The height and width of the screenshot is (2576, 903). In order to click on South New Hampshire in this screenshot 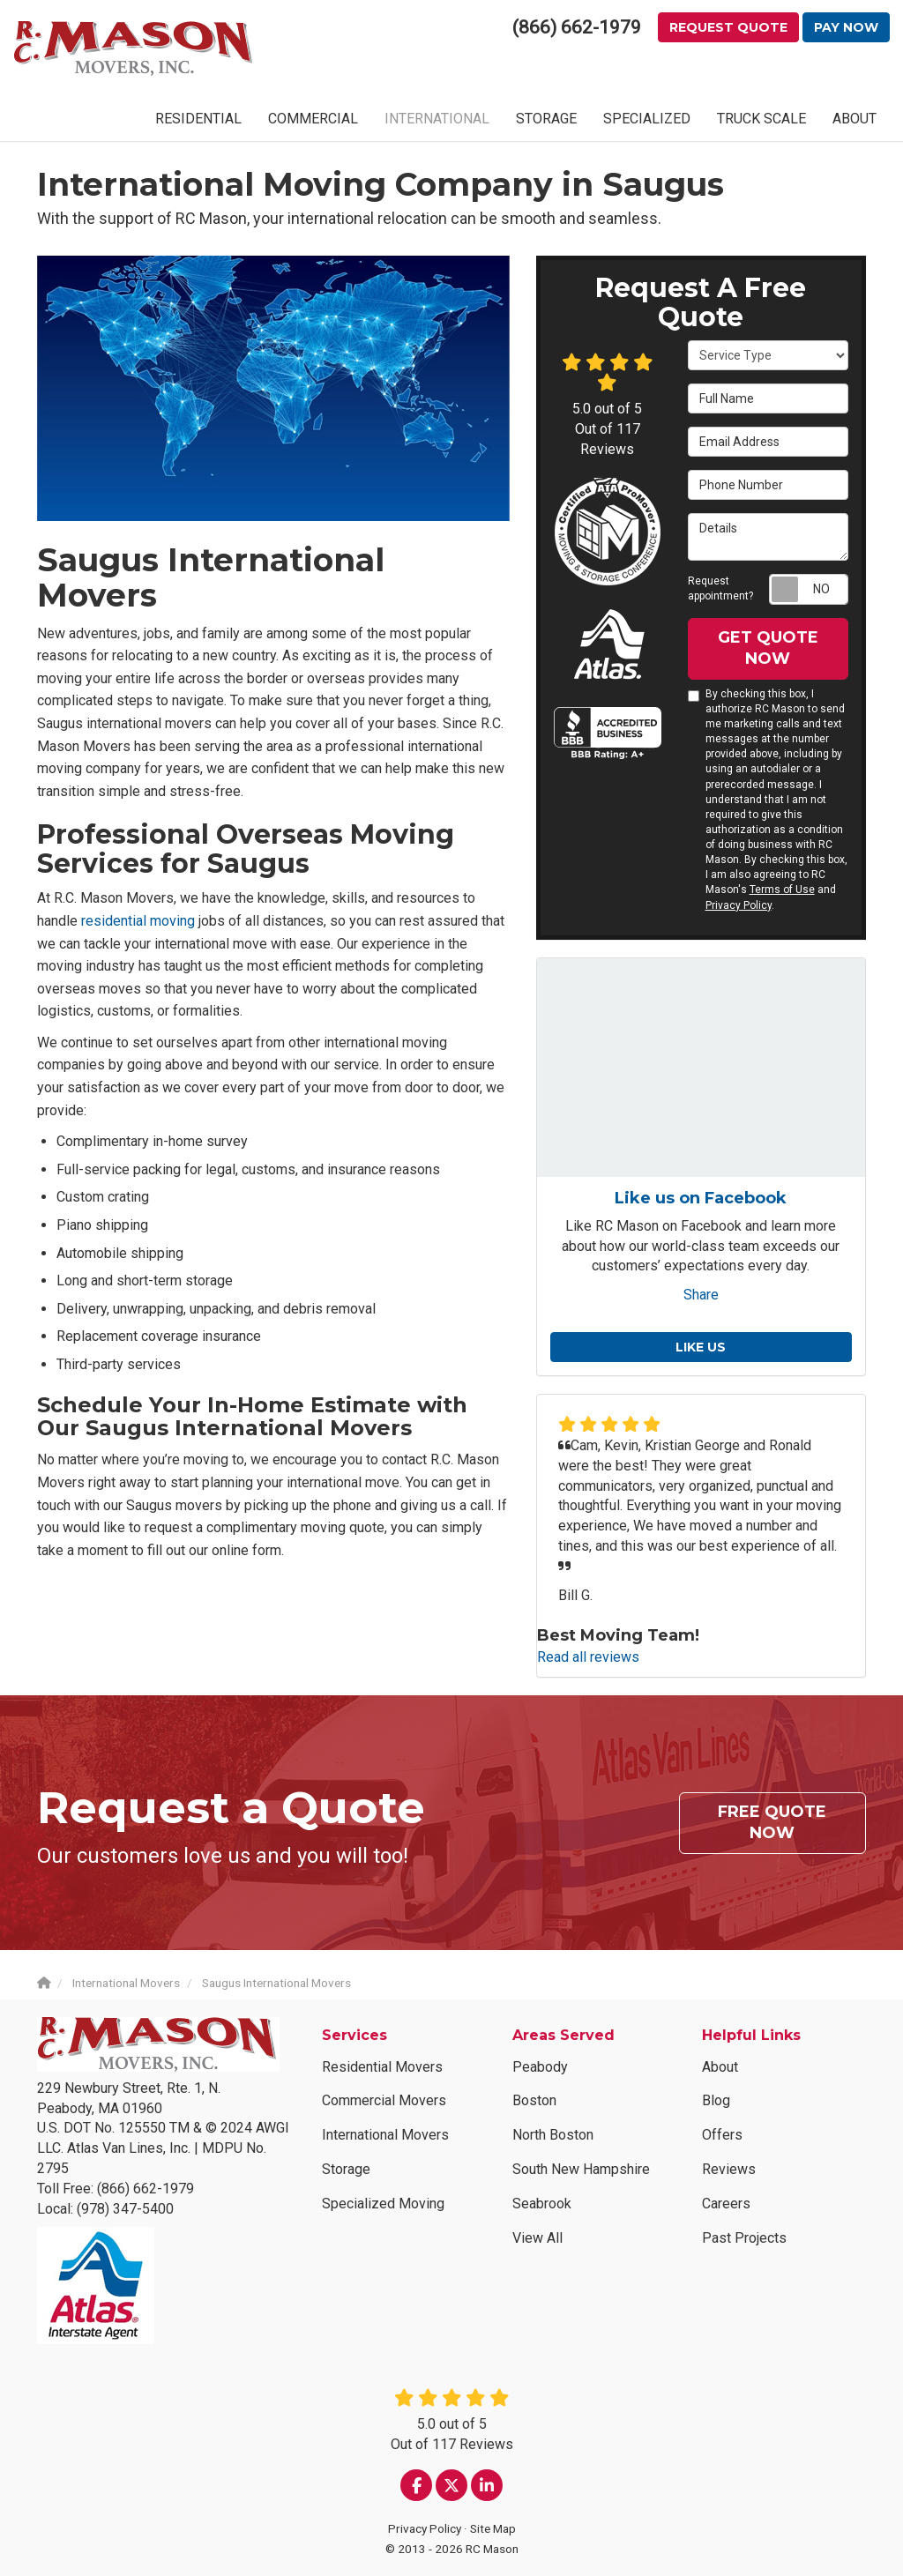, I will do `click(581, 2169)`.